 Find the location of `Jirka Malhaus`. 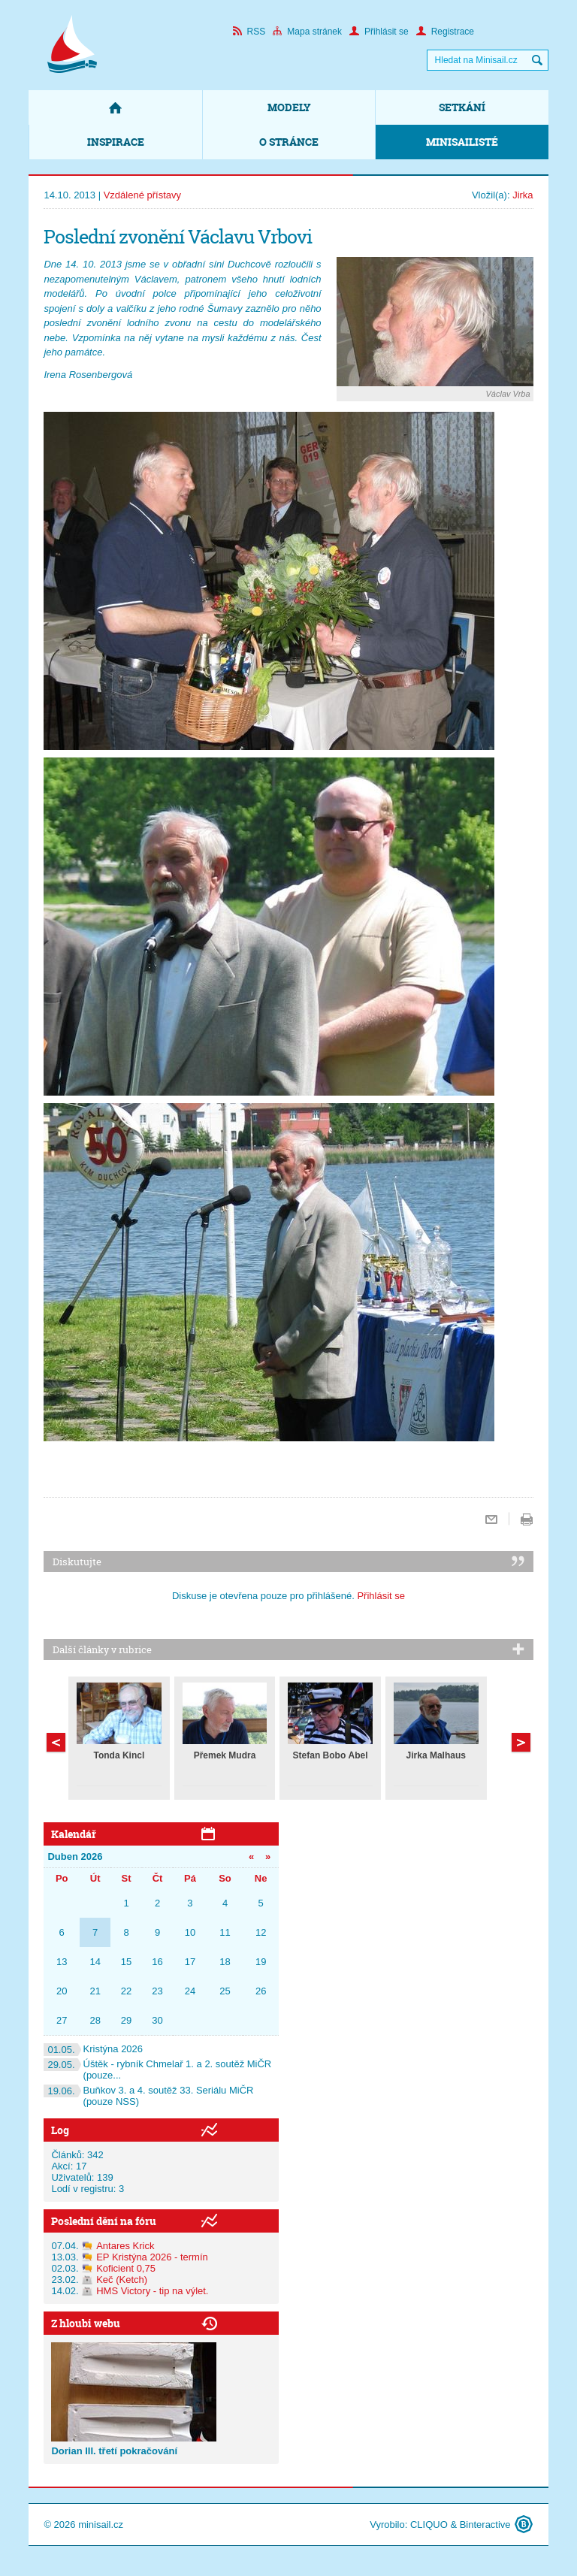

Jirka Malhaus is located at coordinates (436, 1755).